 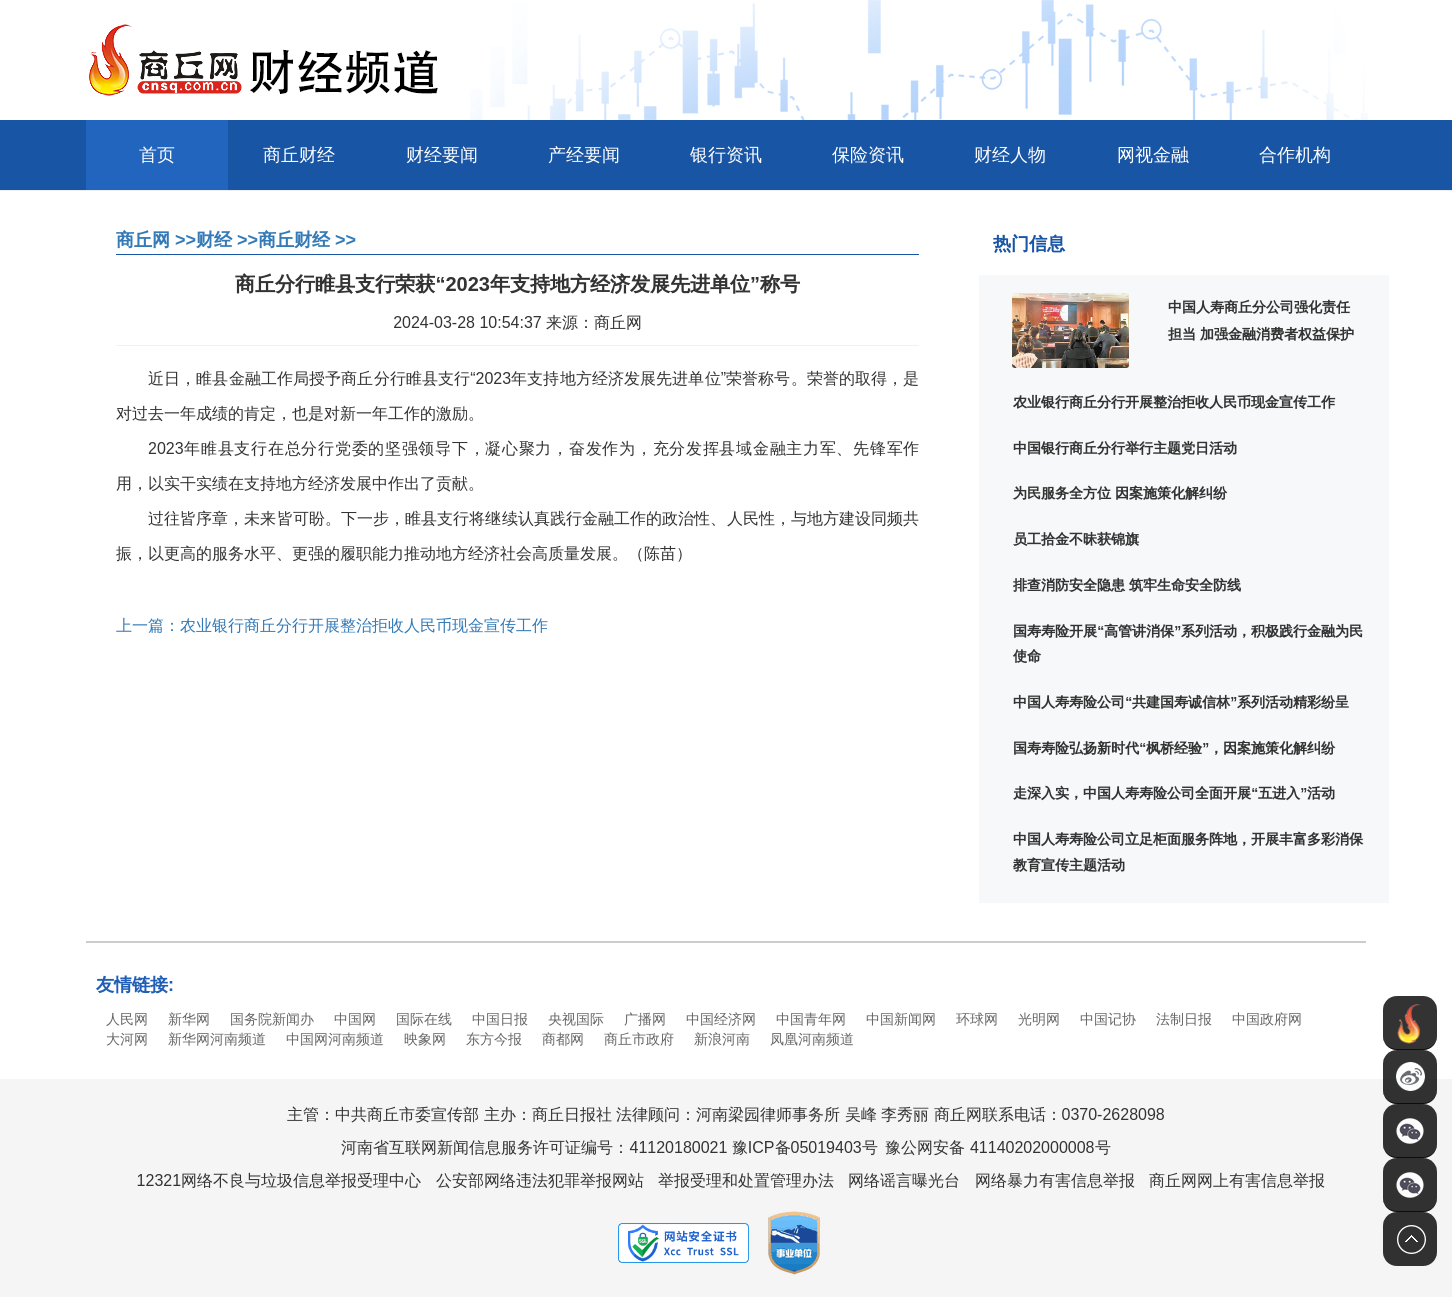 I want to click on 网络暴力有害信息举报, so click(x=1055, y=1180).